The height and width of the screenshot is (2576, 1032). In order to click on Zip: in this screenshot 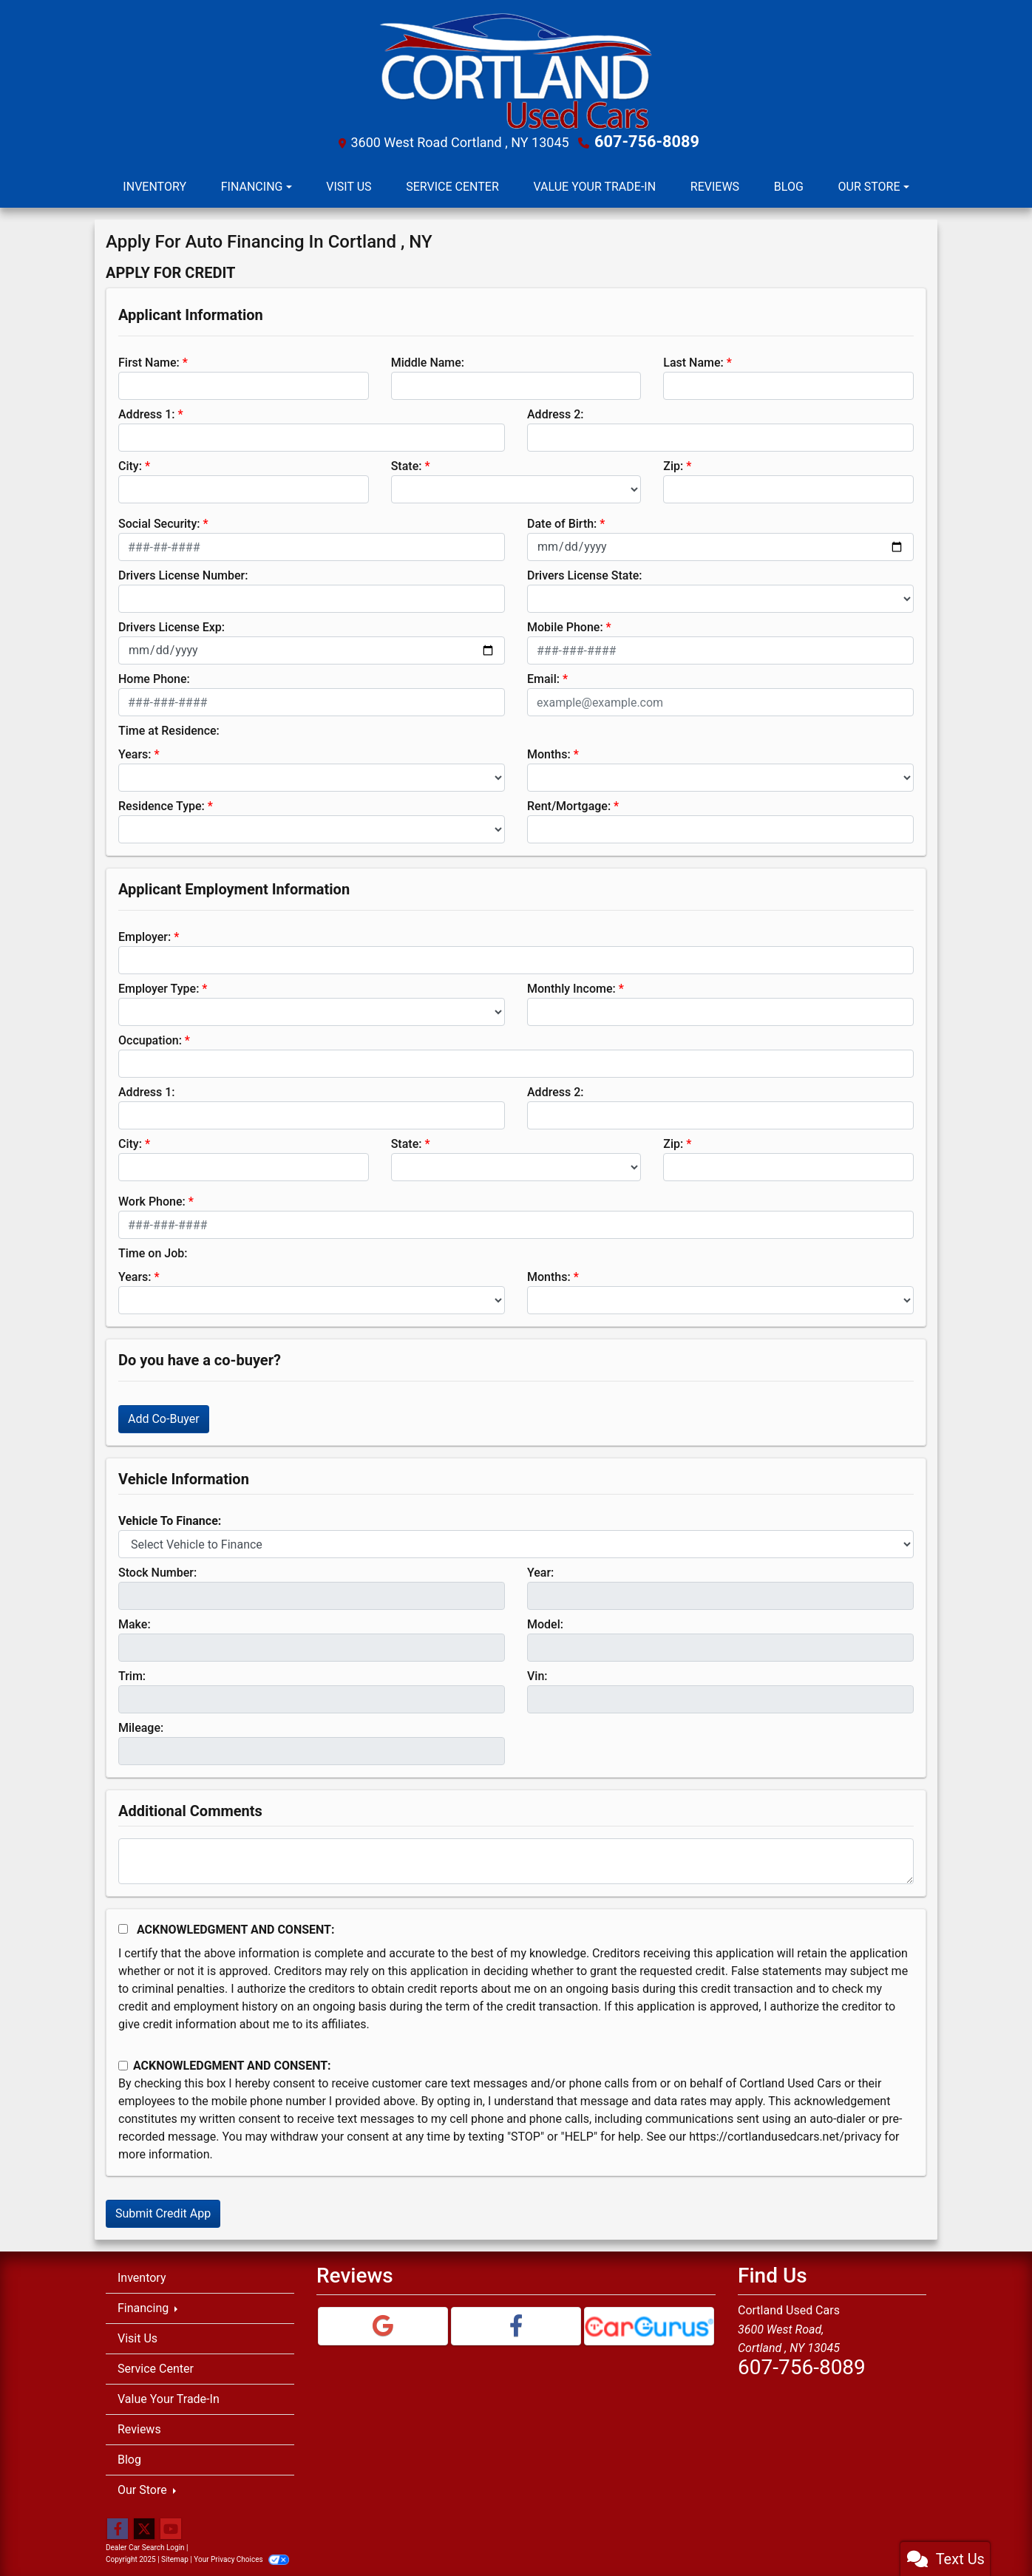, I will do `click(673, 465)`.